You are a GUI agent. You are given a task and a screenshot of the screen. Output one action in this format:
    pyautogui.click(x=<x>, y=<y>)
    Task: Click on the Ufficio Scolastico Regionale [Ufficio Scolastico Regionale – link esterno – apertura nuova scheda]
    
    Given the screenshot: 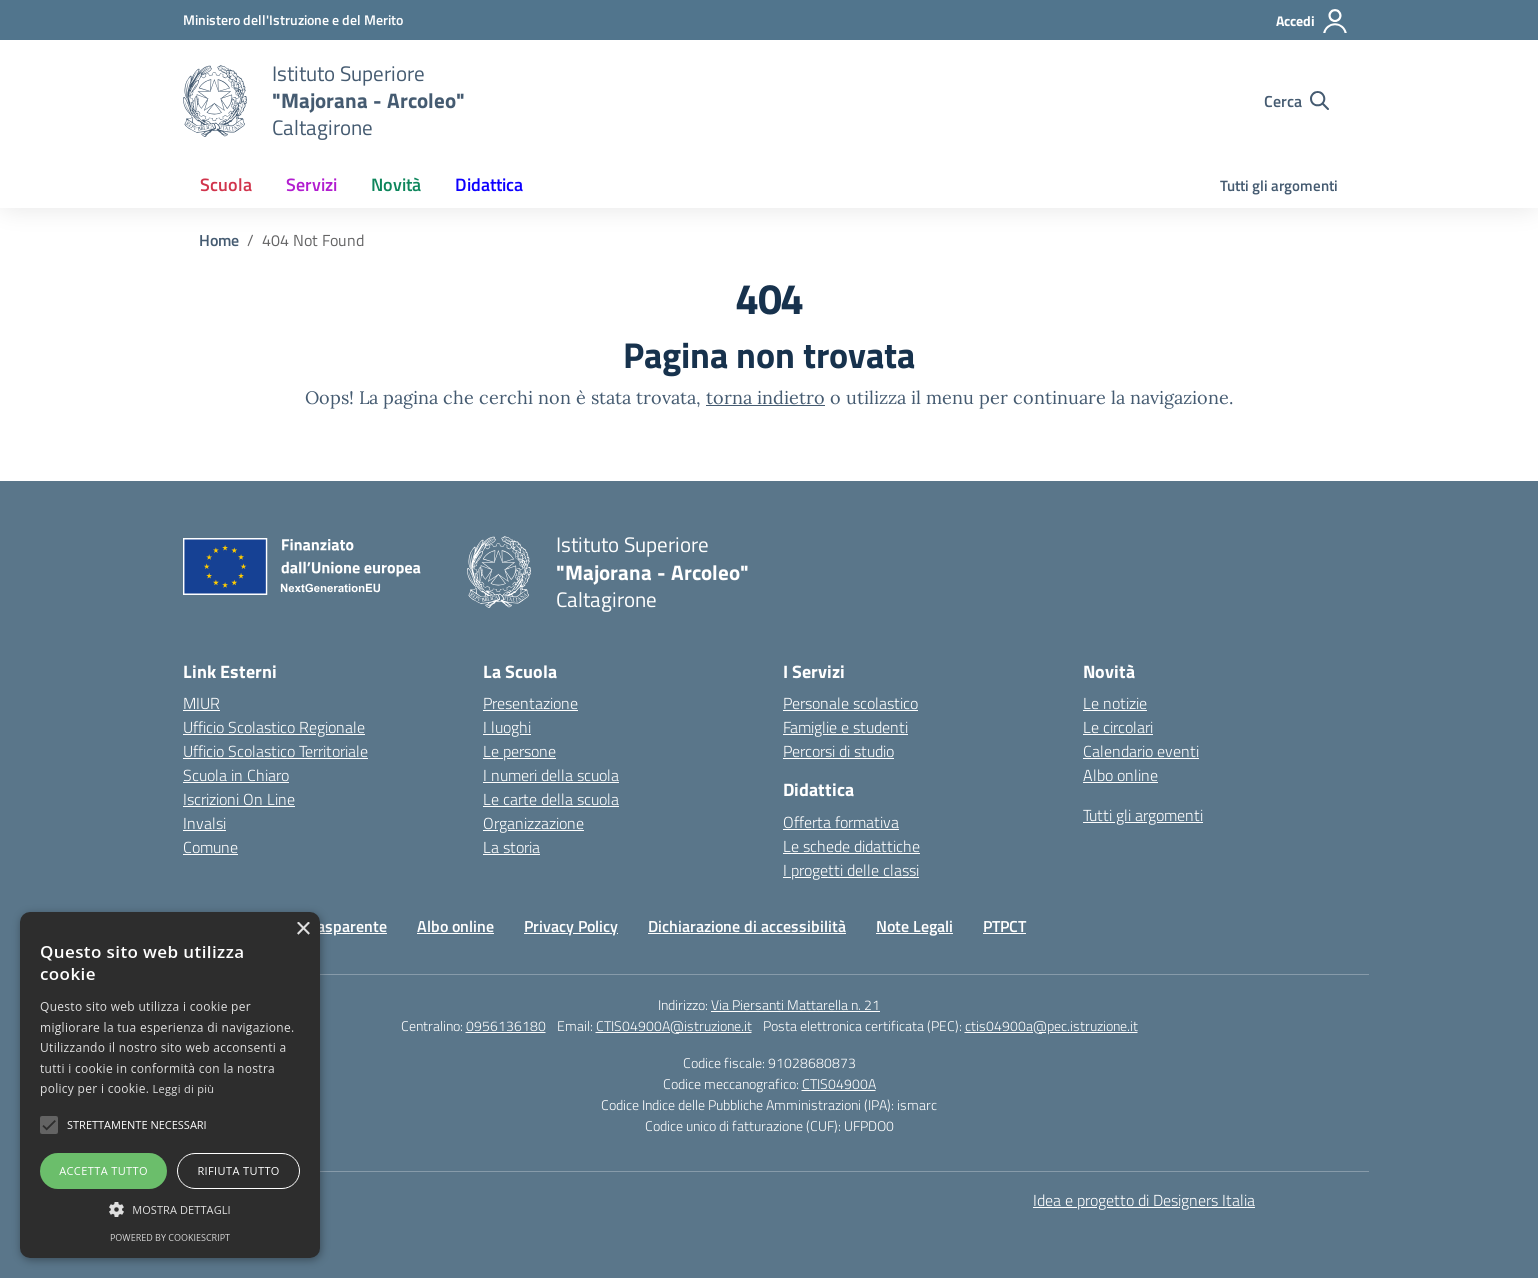 What is the action you would take?
    pyautogui.click(x=274, y=727)
    